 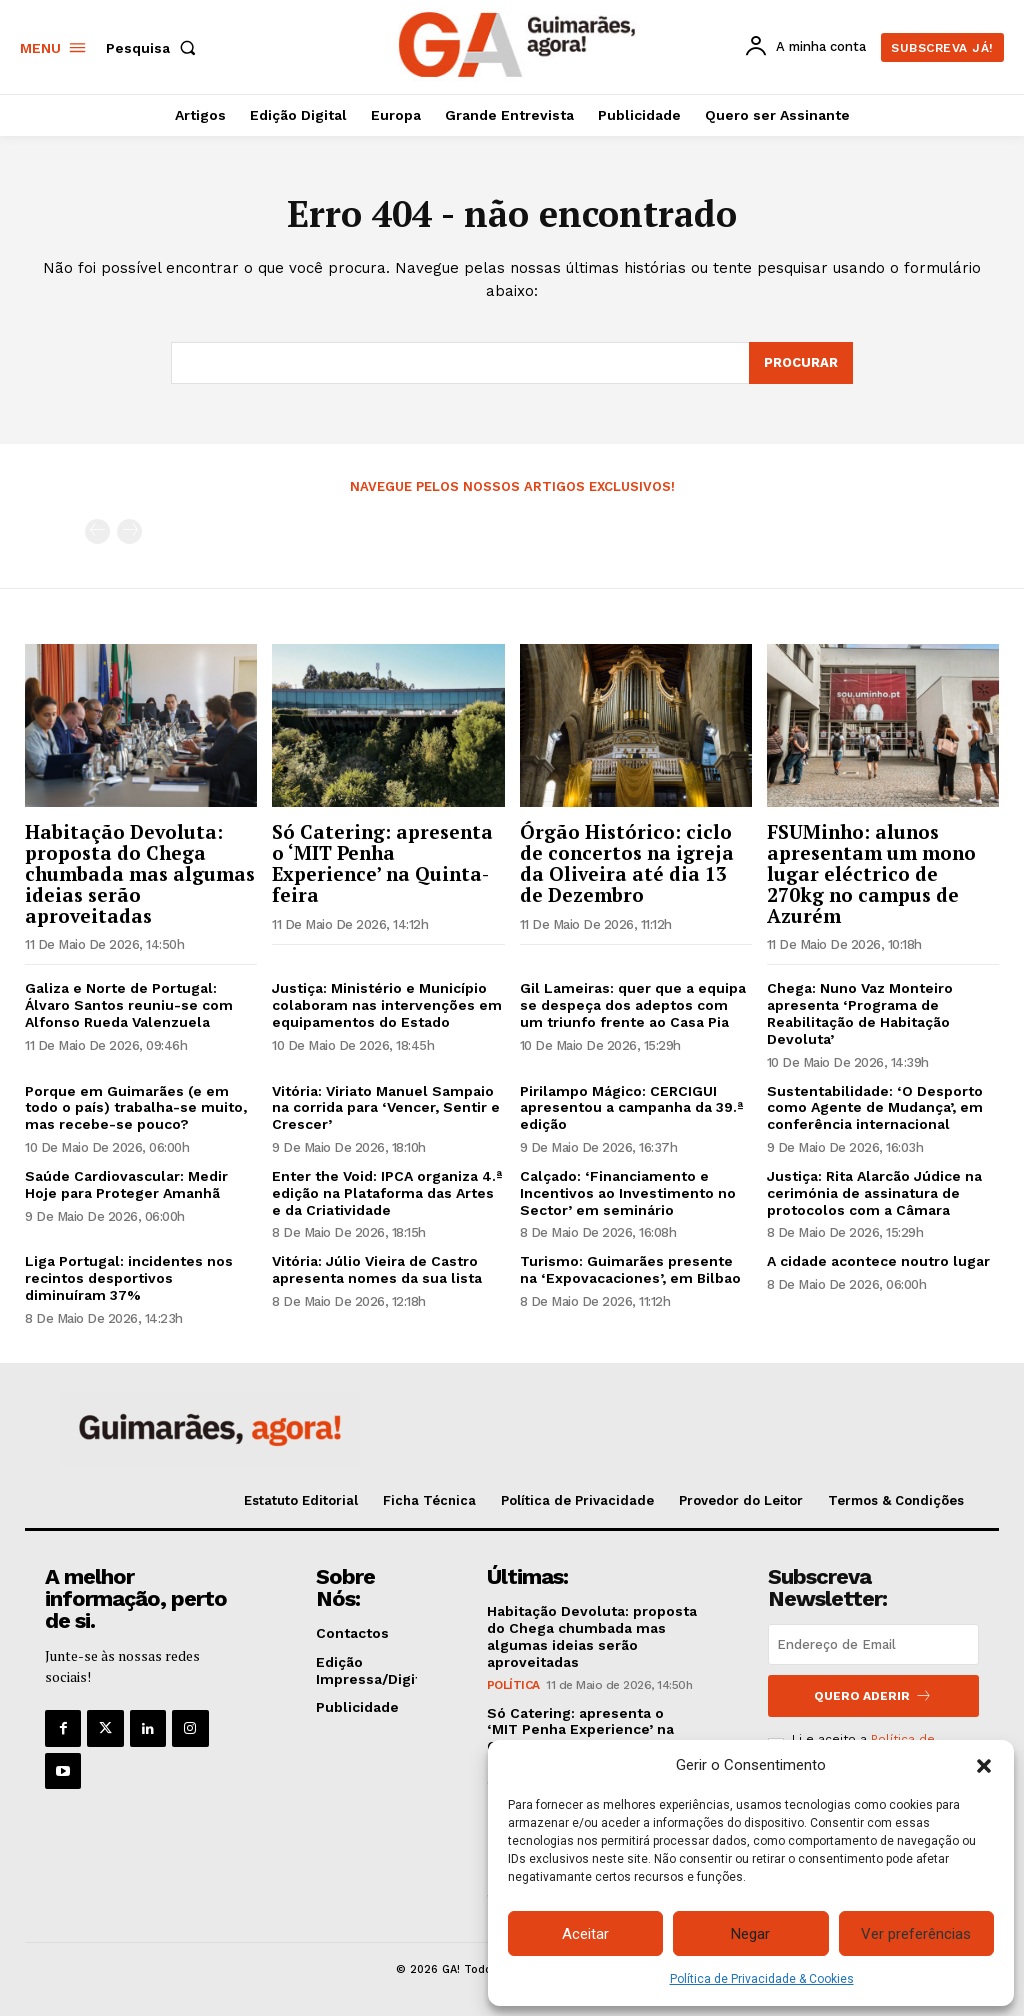 What do you see at coordinates (984, 1766) in the screenshot?
I see `[button]` at bounding box center [984, 1766].